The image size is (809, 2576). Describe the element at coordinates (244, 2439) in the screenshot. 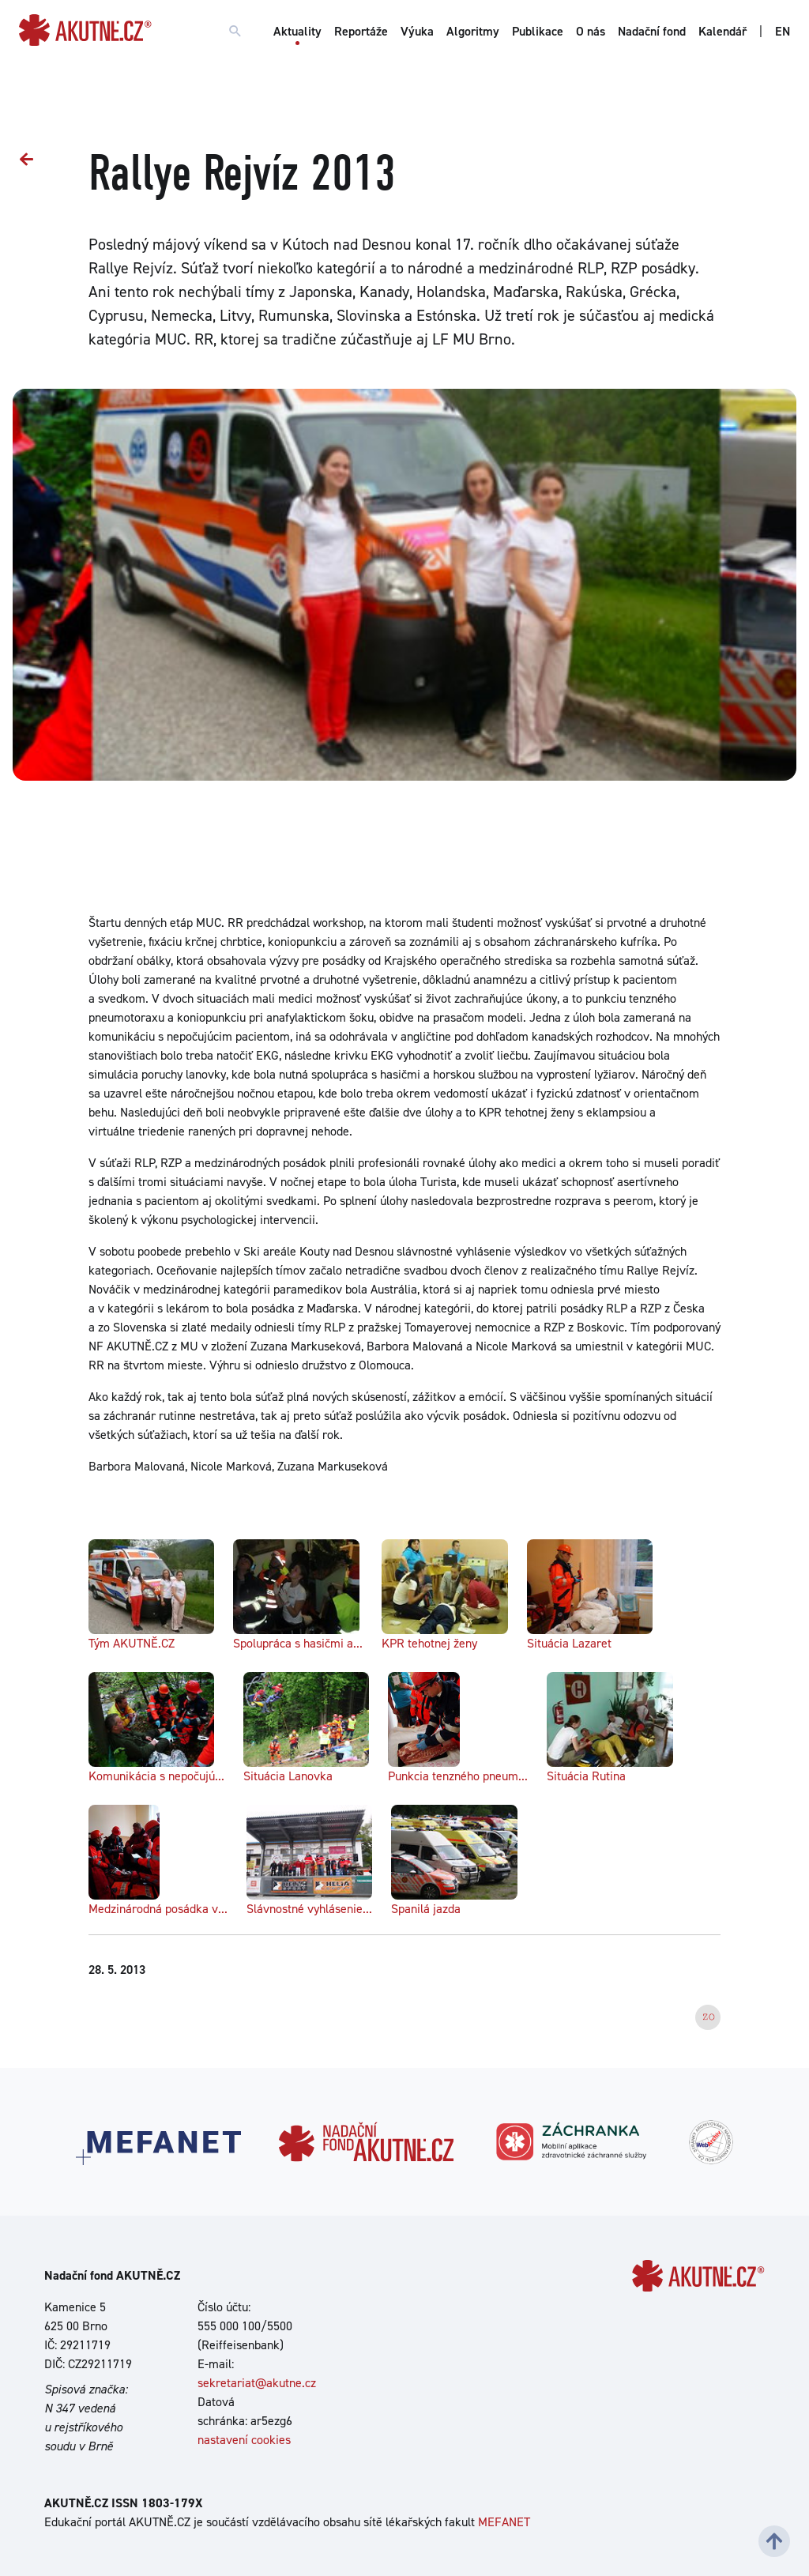

I see `nastavení cookies [Dialog pro nastavení cookies]` at that location.